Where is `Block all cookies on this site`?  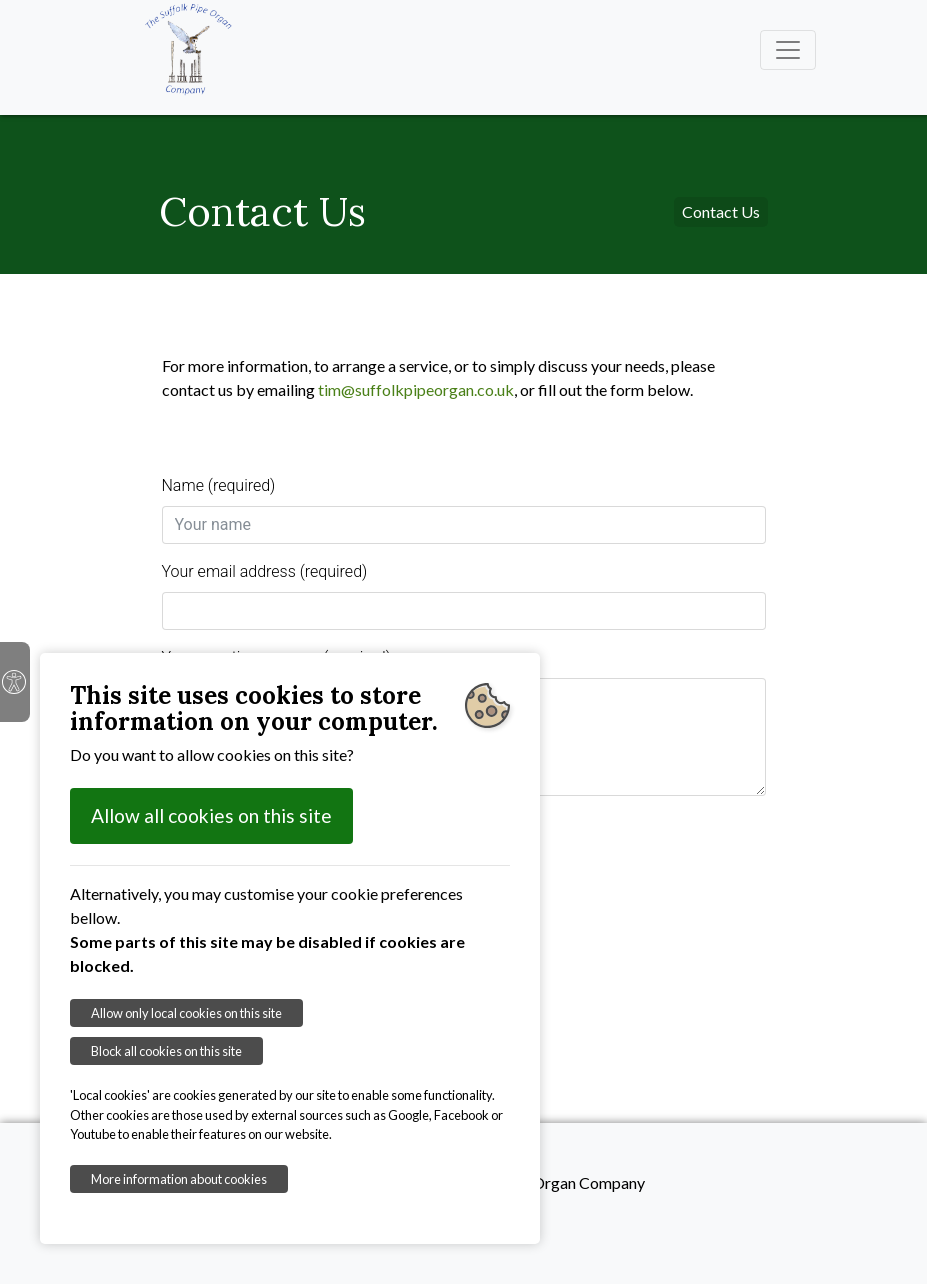 Block all cookies on this site is located at coordinates (166, 1051).